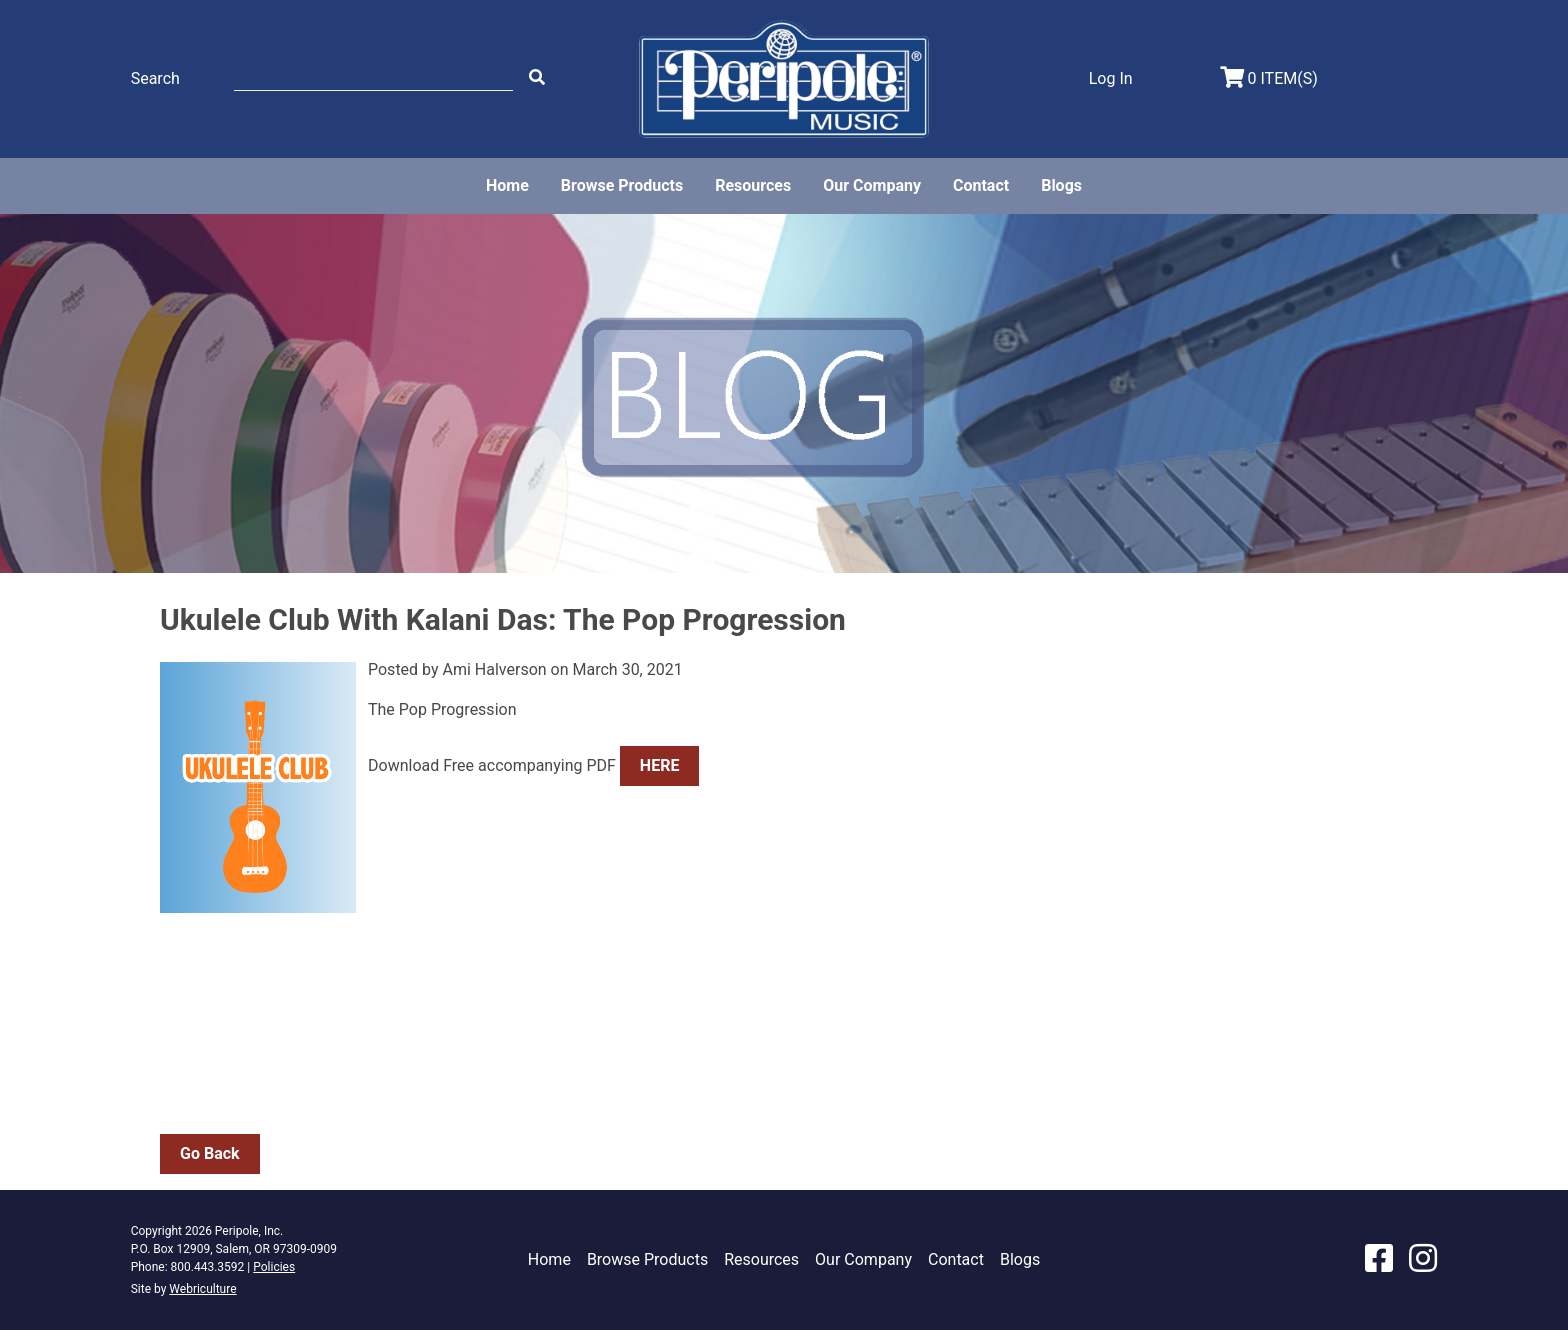 Image resolution: width=1568 pixels, height=1330 pixels. What do you see at coordinates (753, 185) in the screenshot?
I see `Resources` at bounding box center [753, 185].